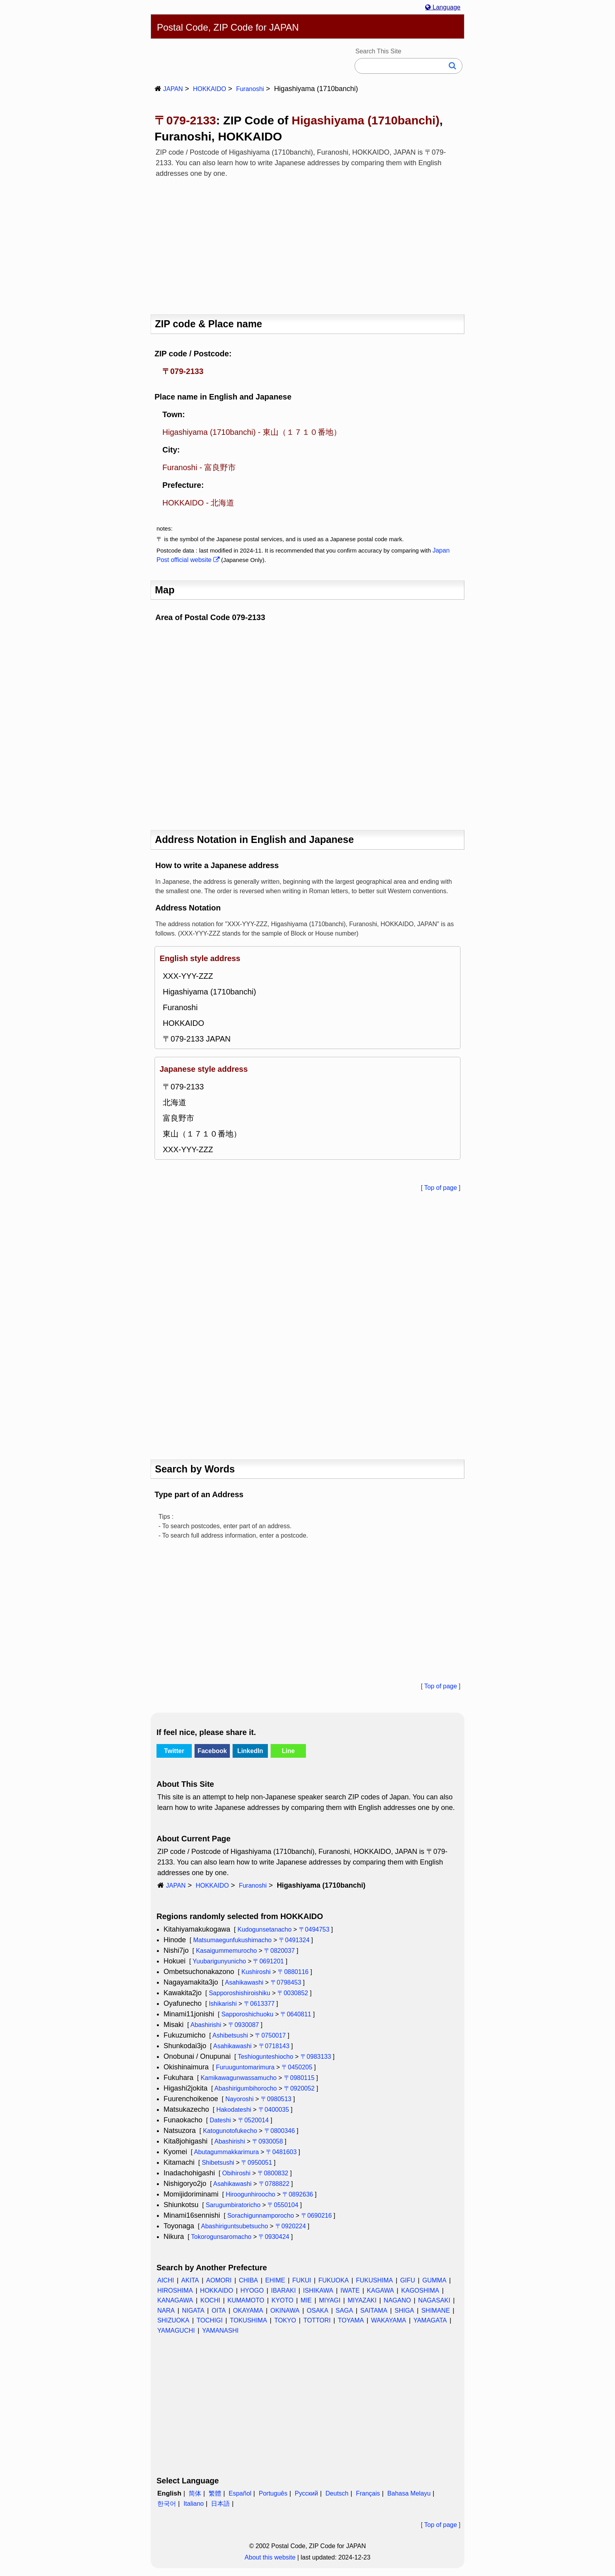 This screenshot has height=2576, width=615. What do you see at coordinates (223, 2003) in the screenshot?
I see `Ishikarishi` at bounding box center [223, 2003].